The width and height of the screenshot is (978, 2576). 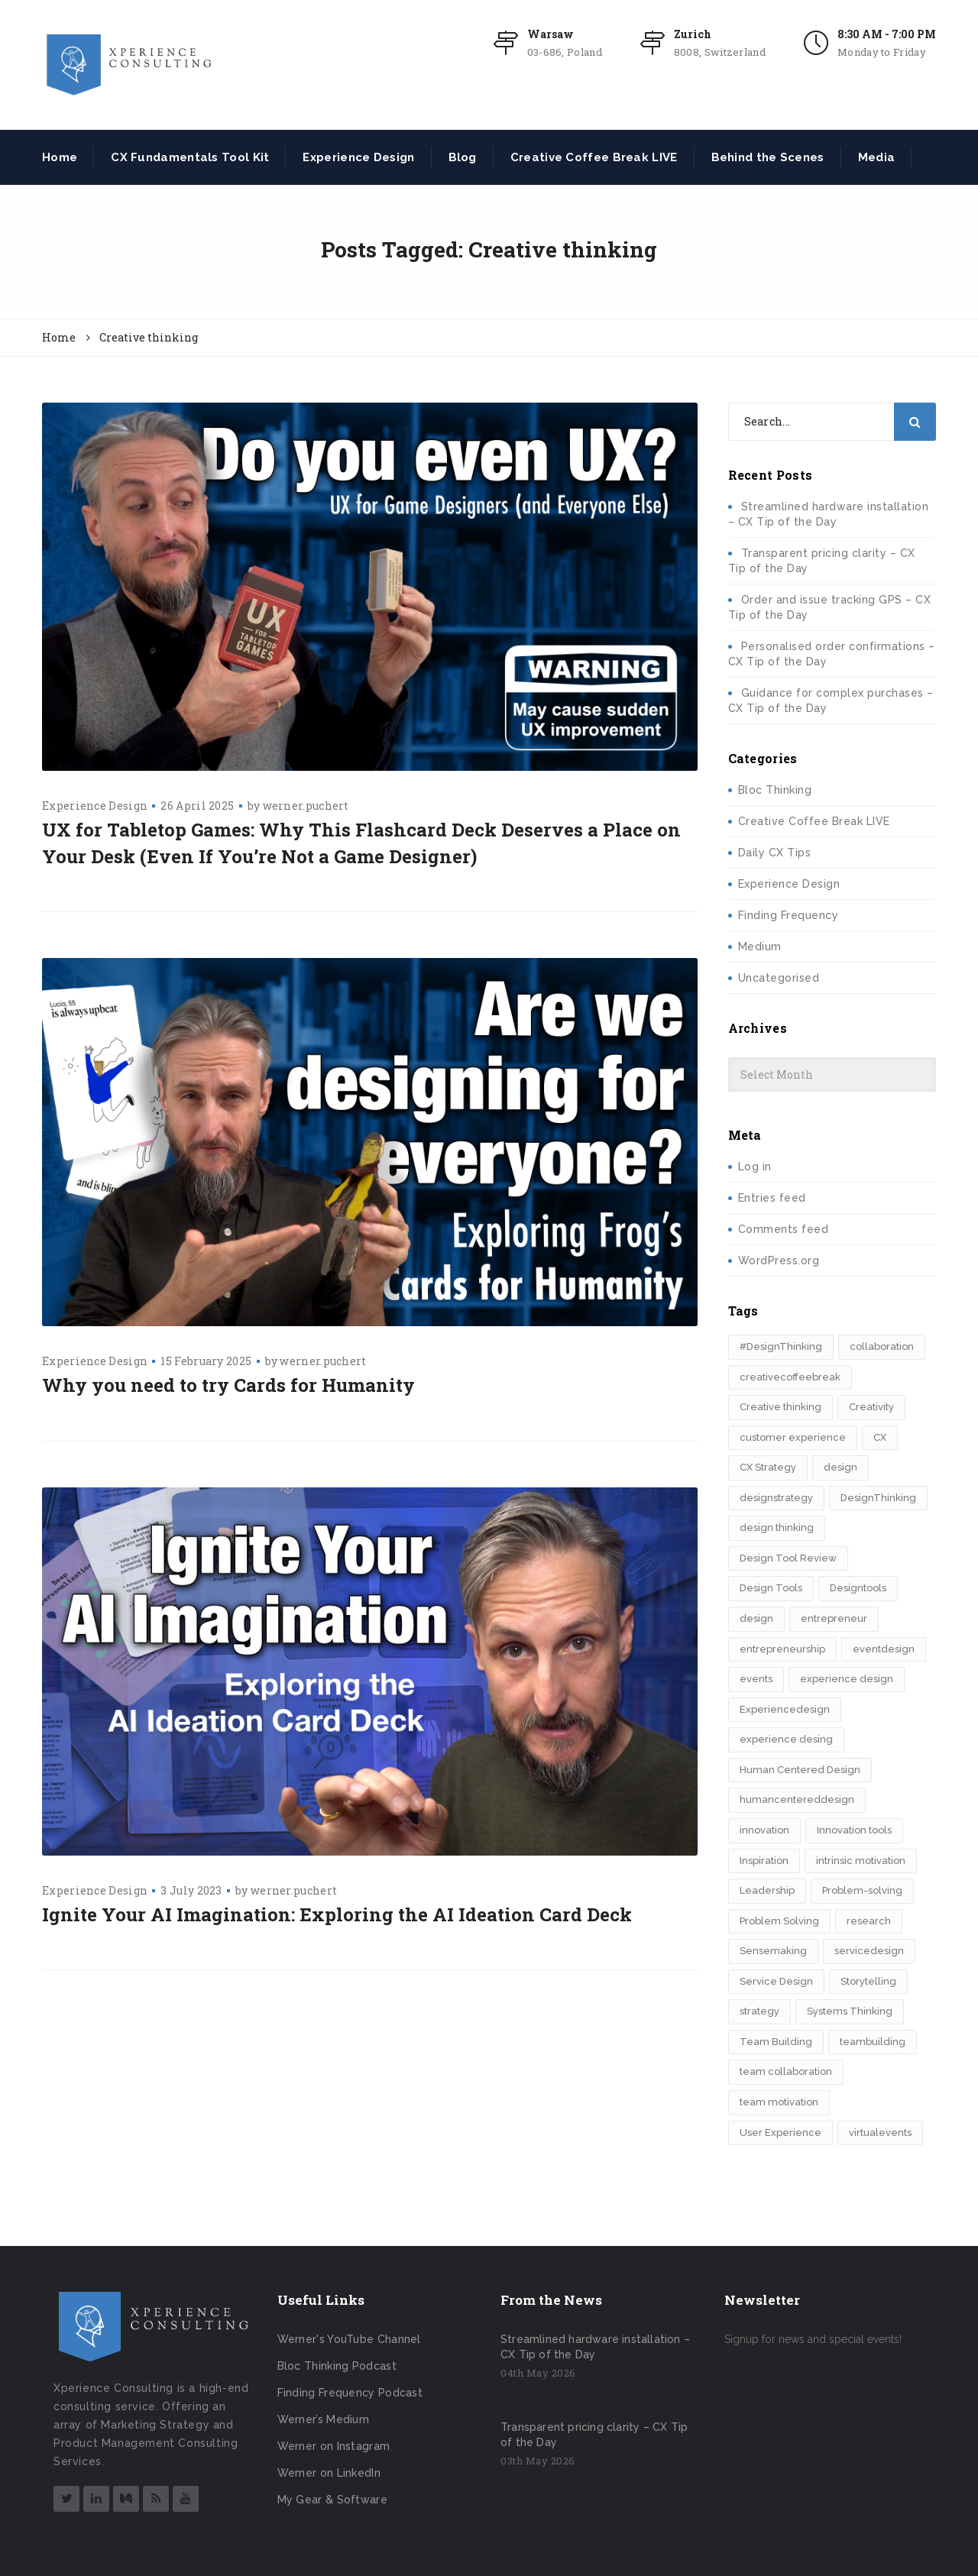 What do you see at coordinates (788, 915) in the screenshot?
I see `Finding Frequency` at bounding box center [788, 915].